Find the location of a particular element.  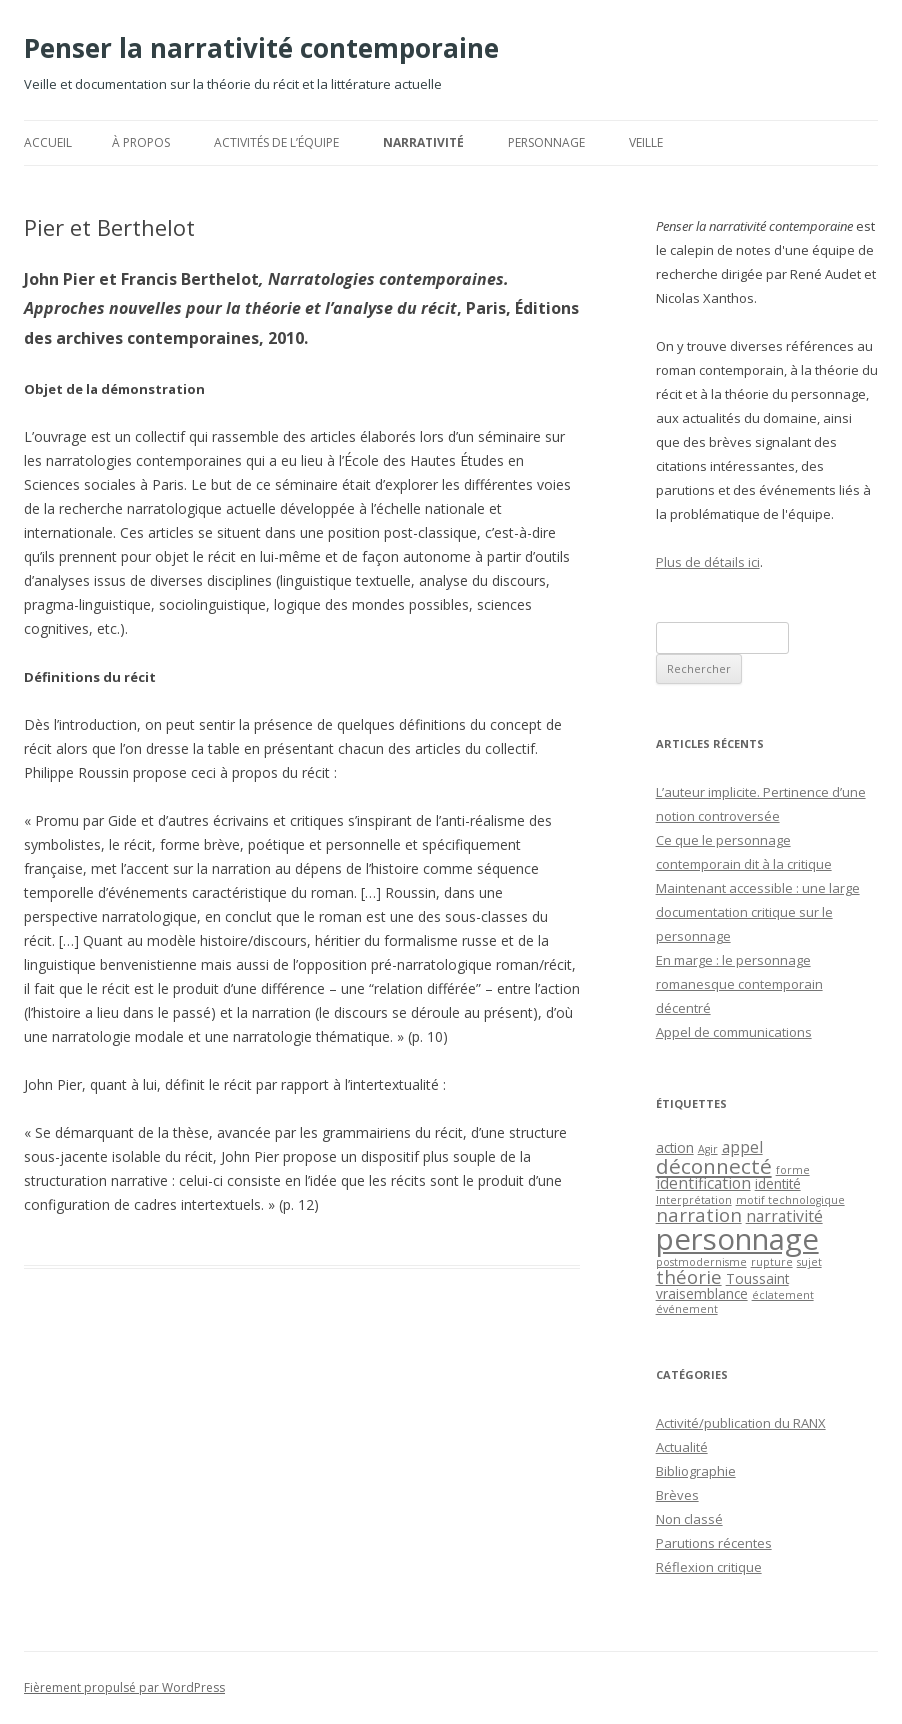

rupture [rupture (1 élément)] is located at coordinates (772, 1262).